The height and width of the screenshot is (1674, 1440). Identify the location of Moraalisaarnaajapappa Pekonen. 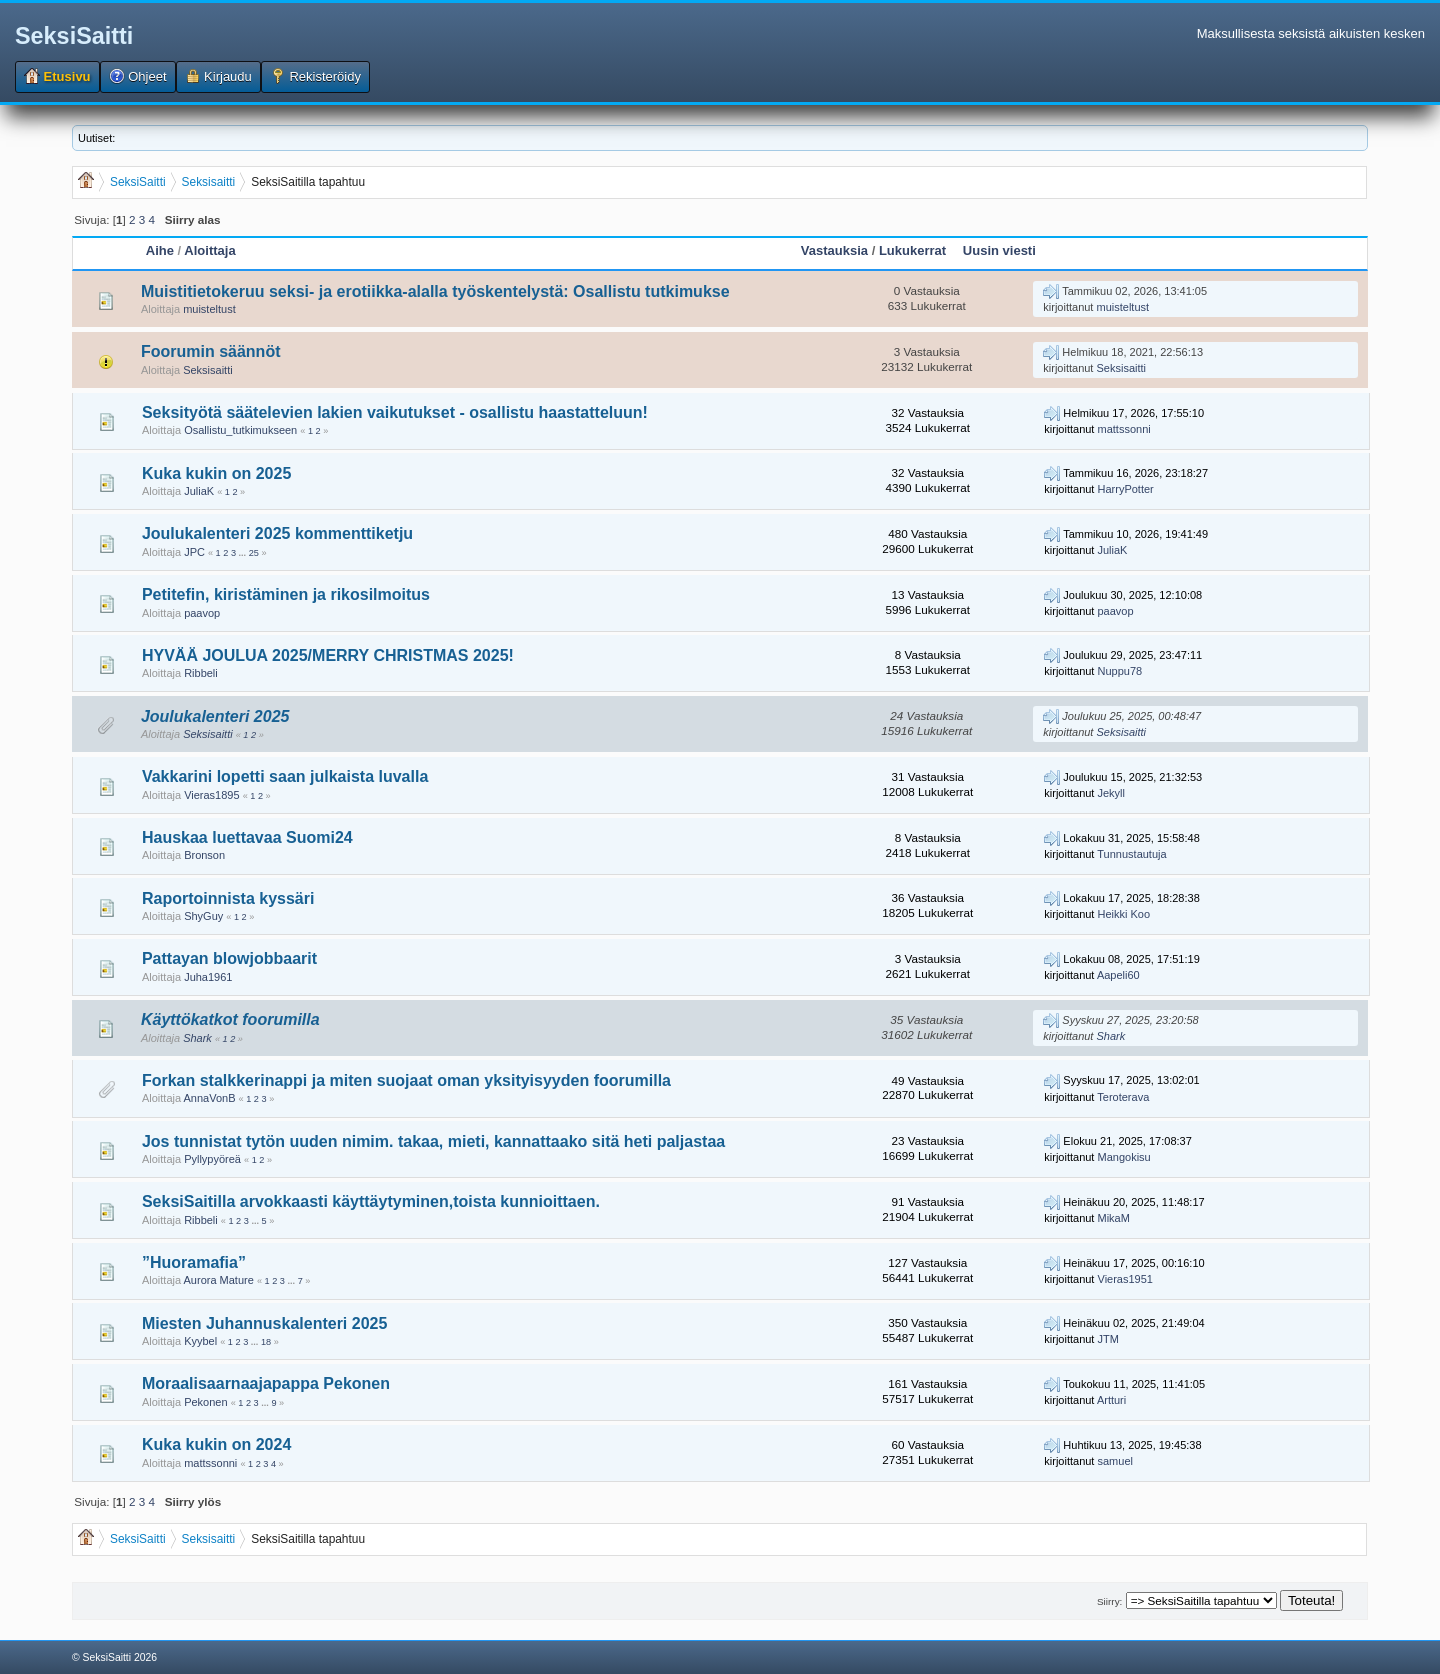
(266, 1383).